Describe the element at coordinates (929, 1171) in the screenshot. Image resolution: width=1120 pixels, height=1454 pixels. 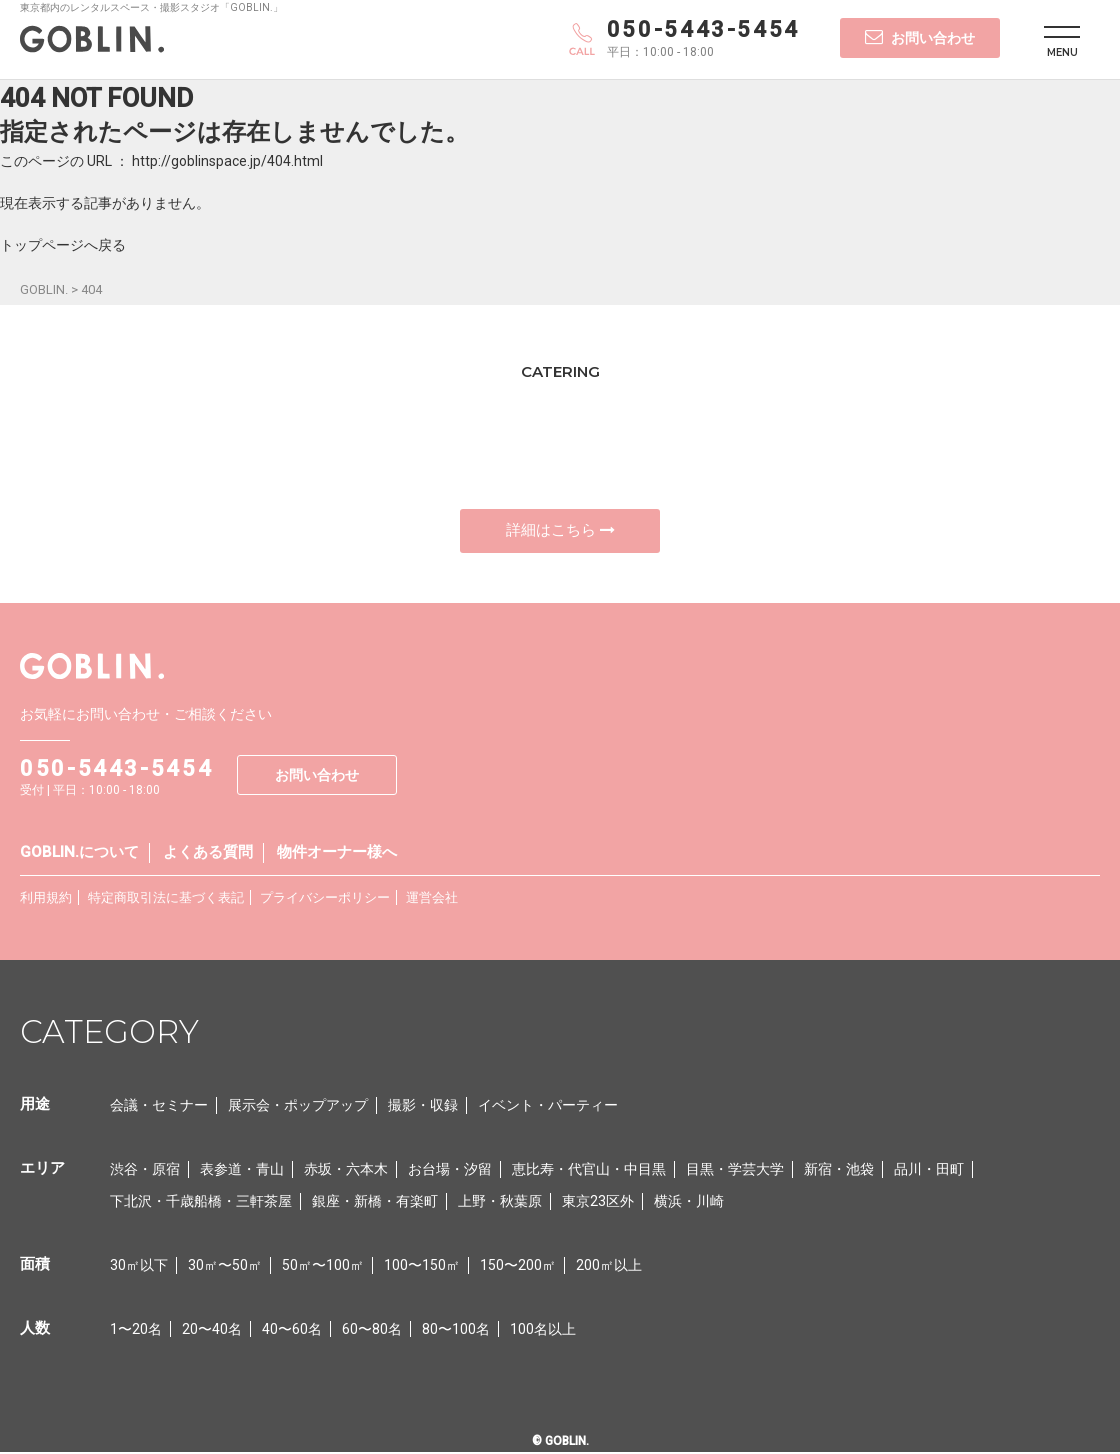
I see `品川・田町` at that location.